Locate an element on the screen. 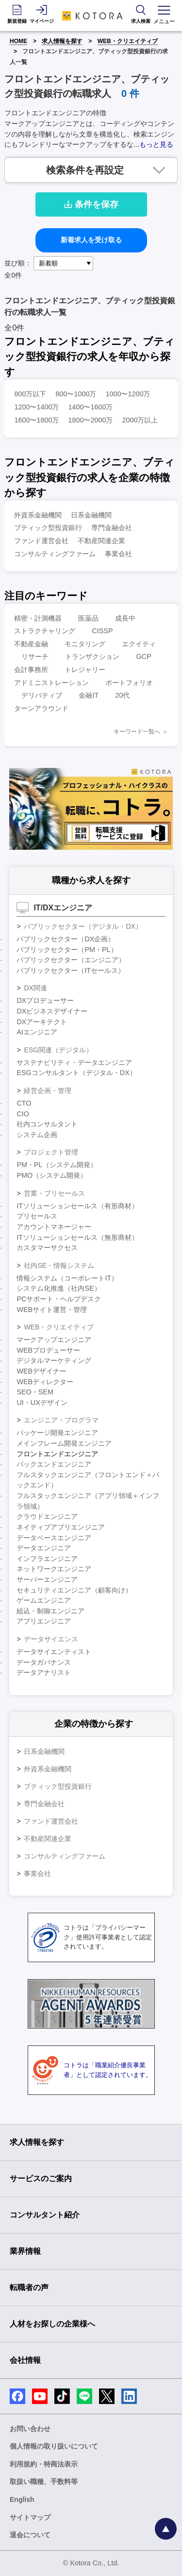  エンジニア・プログラマ is located at coordinates (61, 1420).